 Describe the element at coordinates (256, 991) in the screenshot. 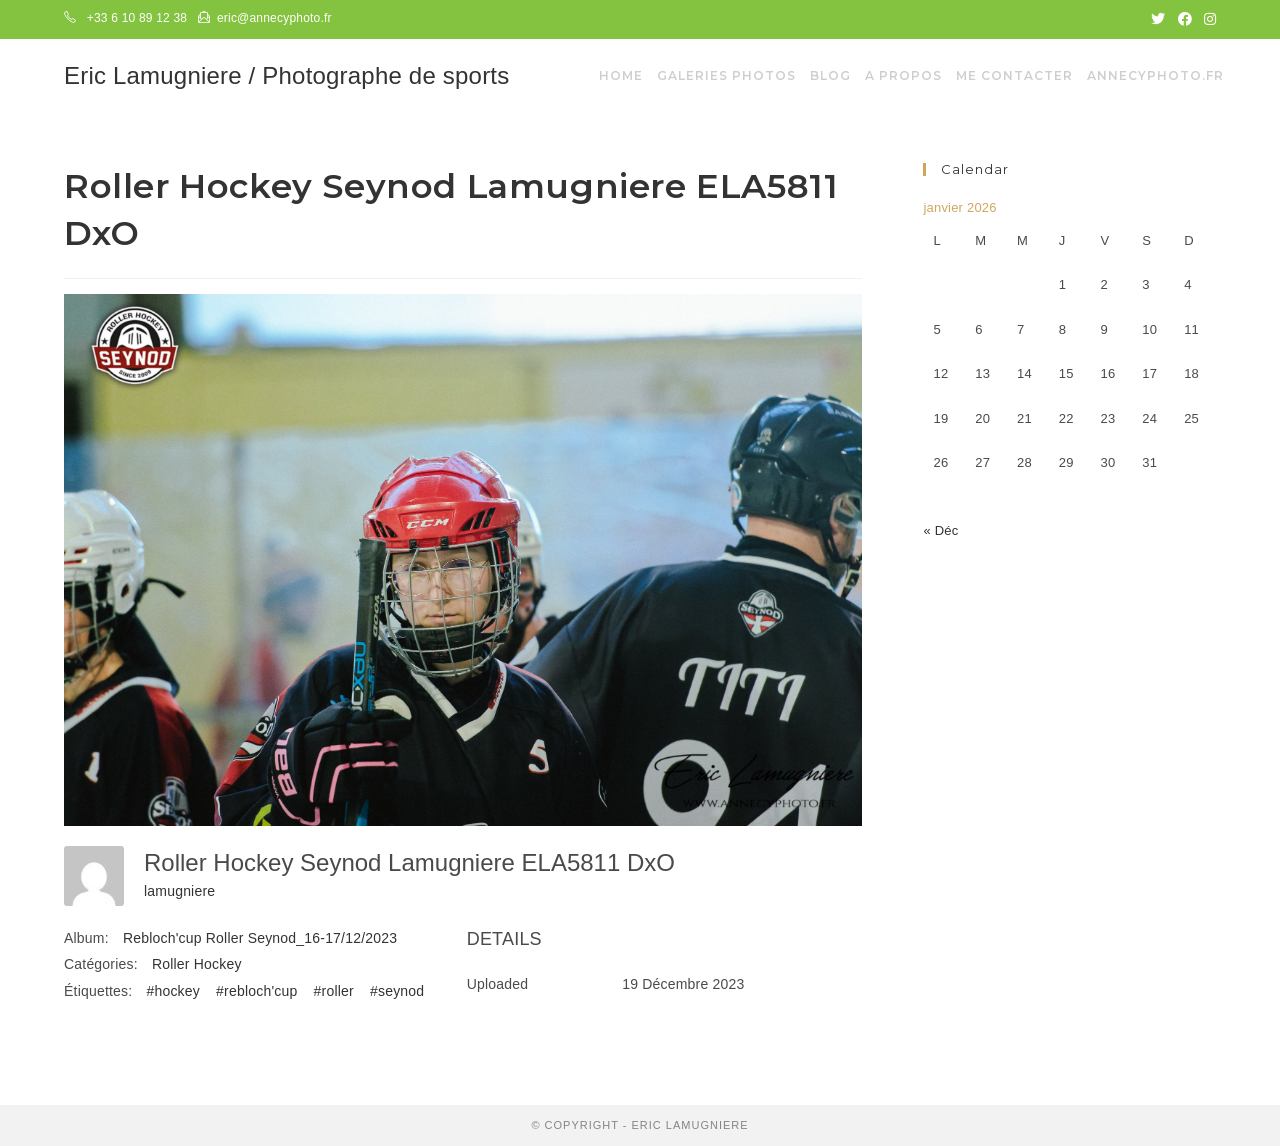

I see `#rebloch'cup` at that location.